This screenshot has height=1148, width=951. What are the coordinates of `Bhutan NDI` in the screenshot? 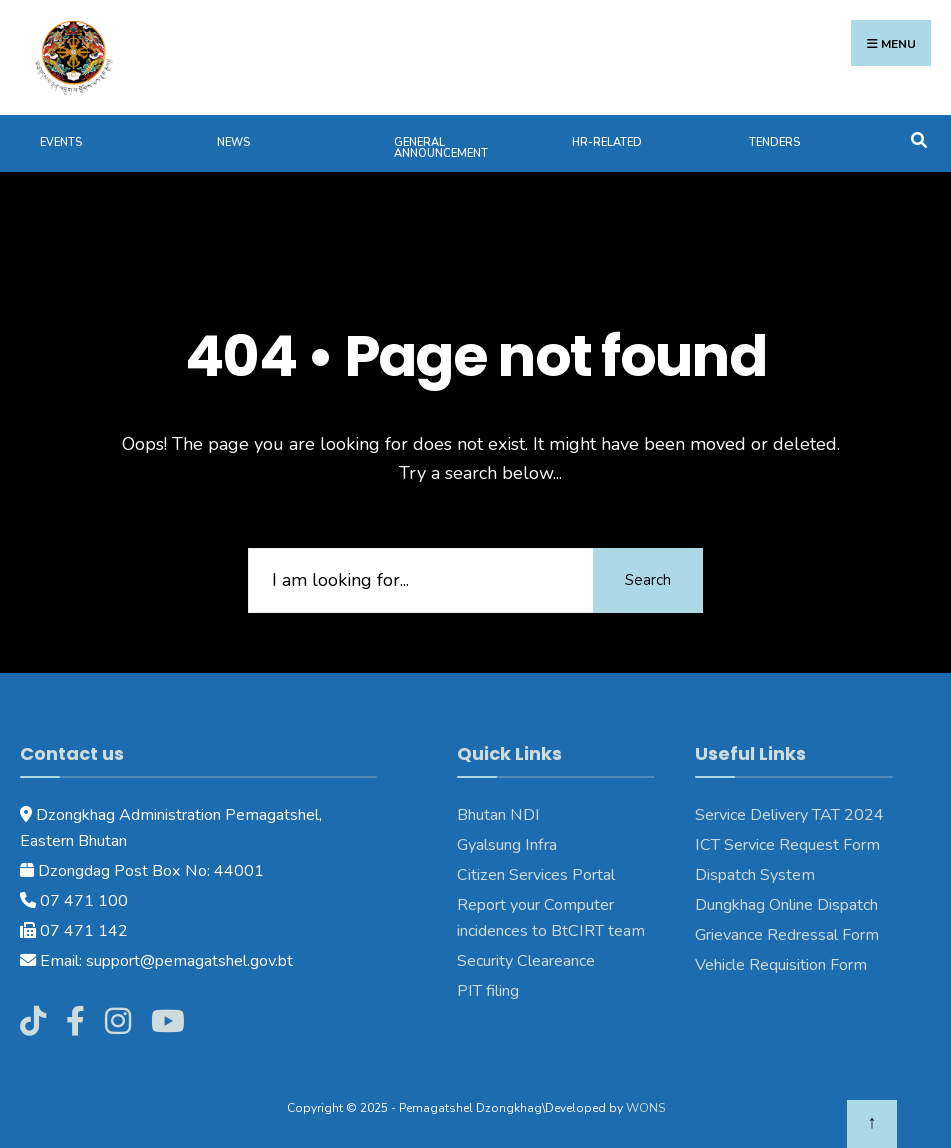 It's located at (498, 815).